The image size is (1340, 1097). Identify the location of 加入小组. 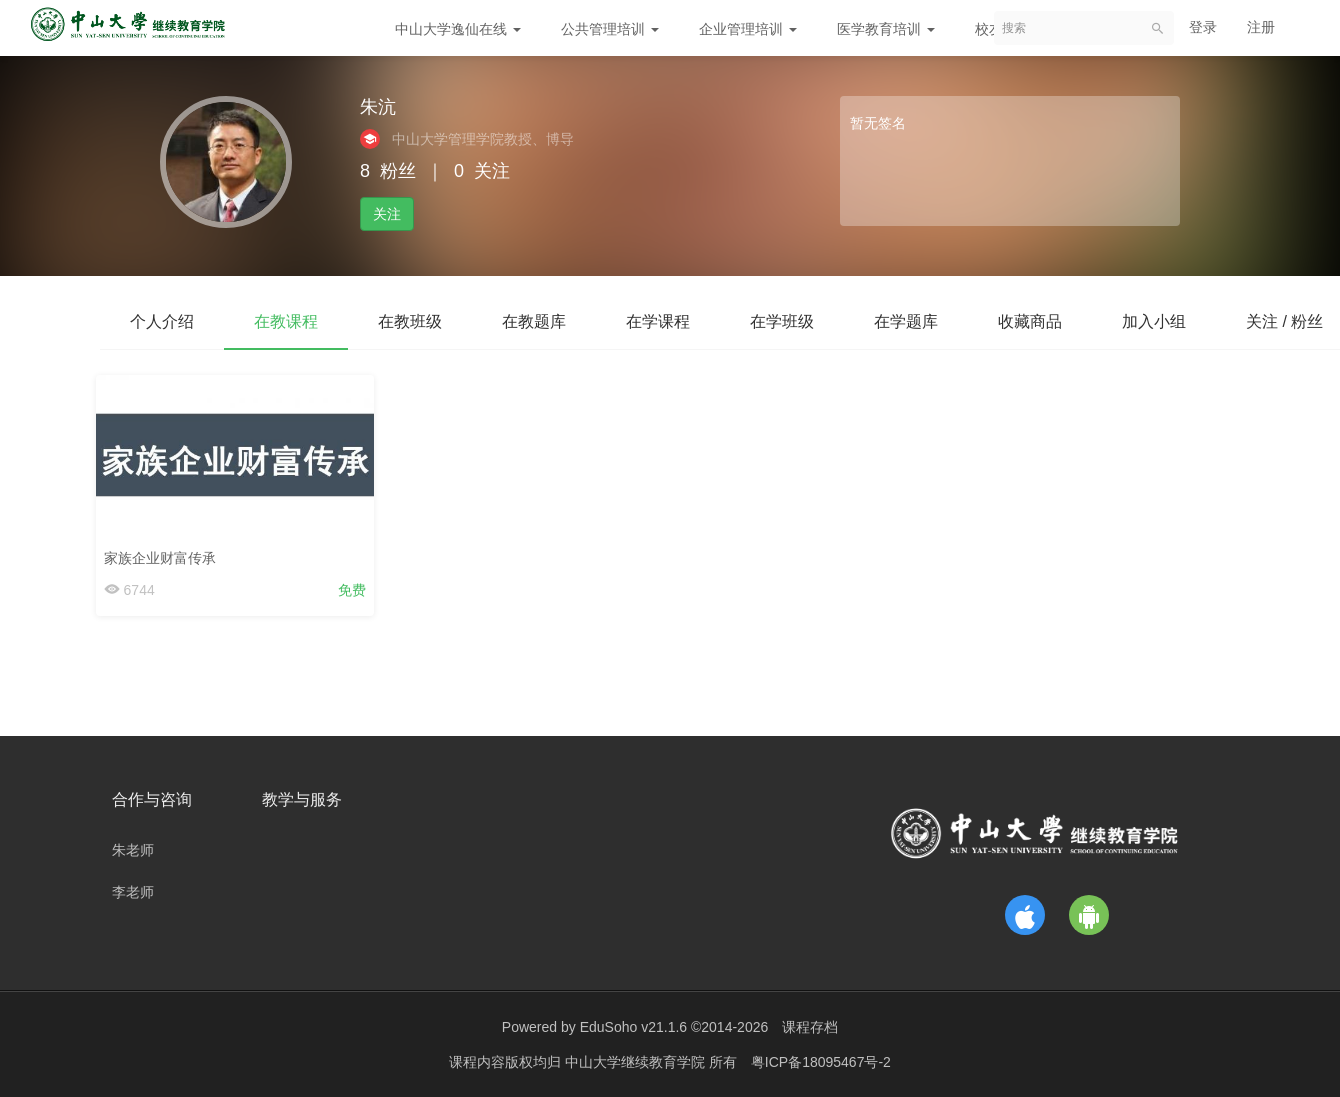
(1154, 321).